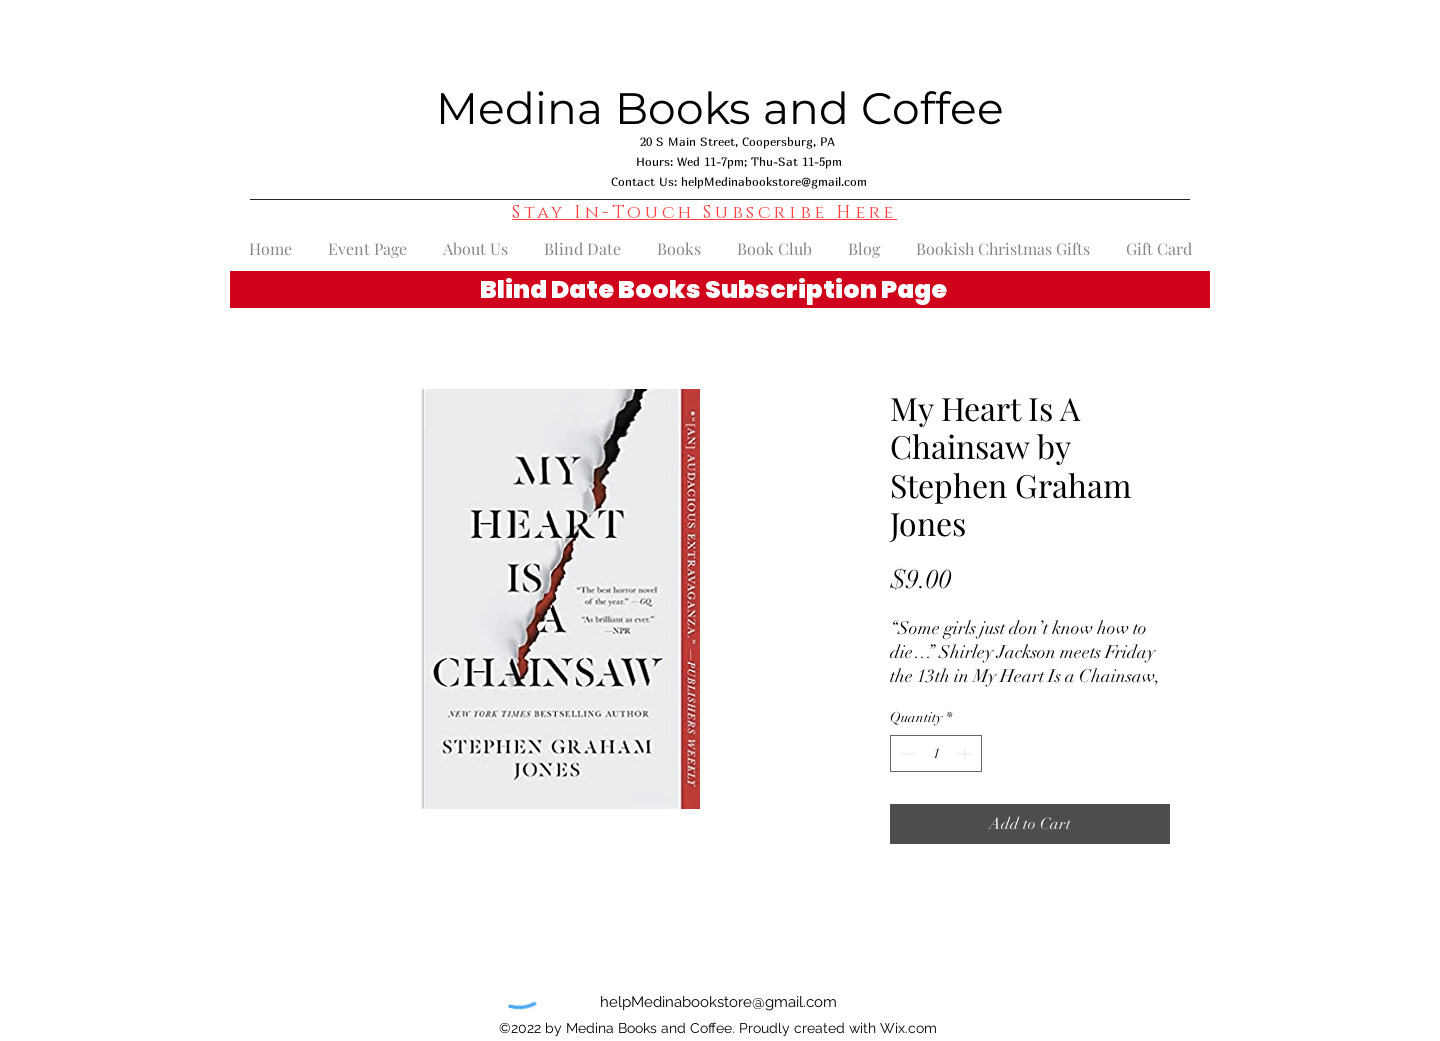 This screenshot has width=1440, height=1041. Describe the element at coordinates (936, 753) in the screenshot. I see `[spinbutton]` at that location.